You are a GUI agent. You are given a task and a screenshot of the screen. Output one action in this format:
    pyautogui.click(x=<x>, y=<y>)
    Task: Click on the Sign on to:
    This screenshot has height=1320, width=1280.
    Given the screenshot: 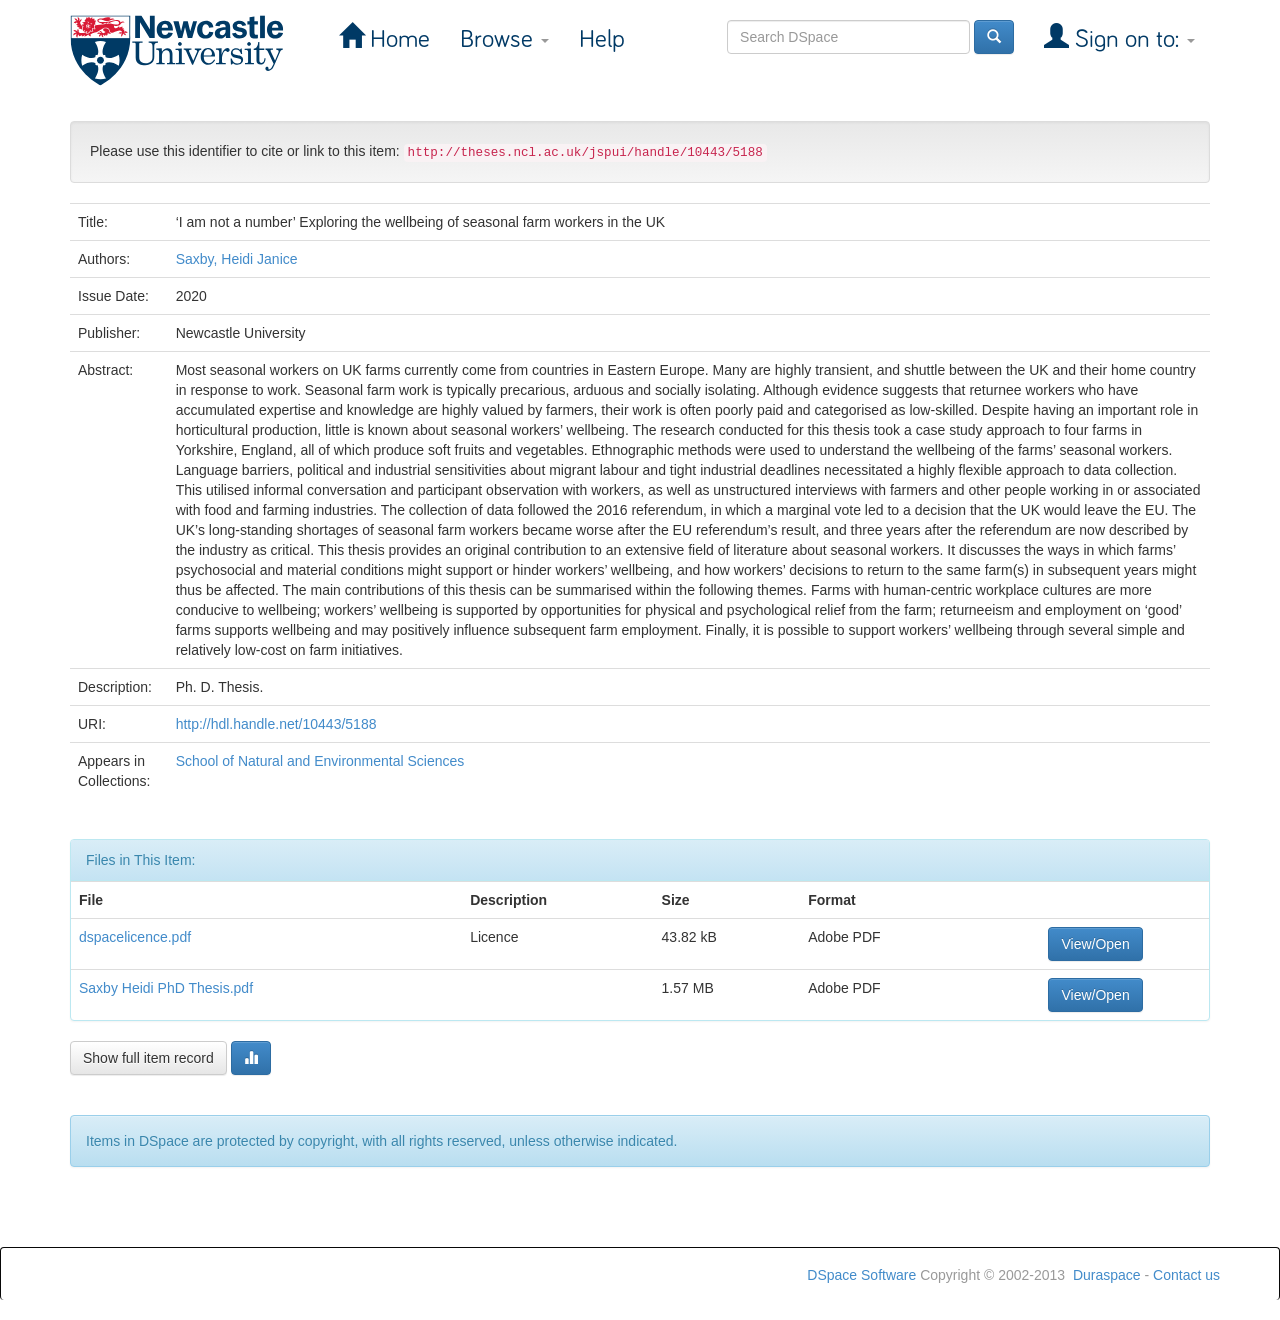 What is the action you would take?
    pyautogui.click(x=1132, y=39)
    